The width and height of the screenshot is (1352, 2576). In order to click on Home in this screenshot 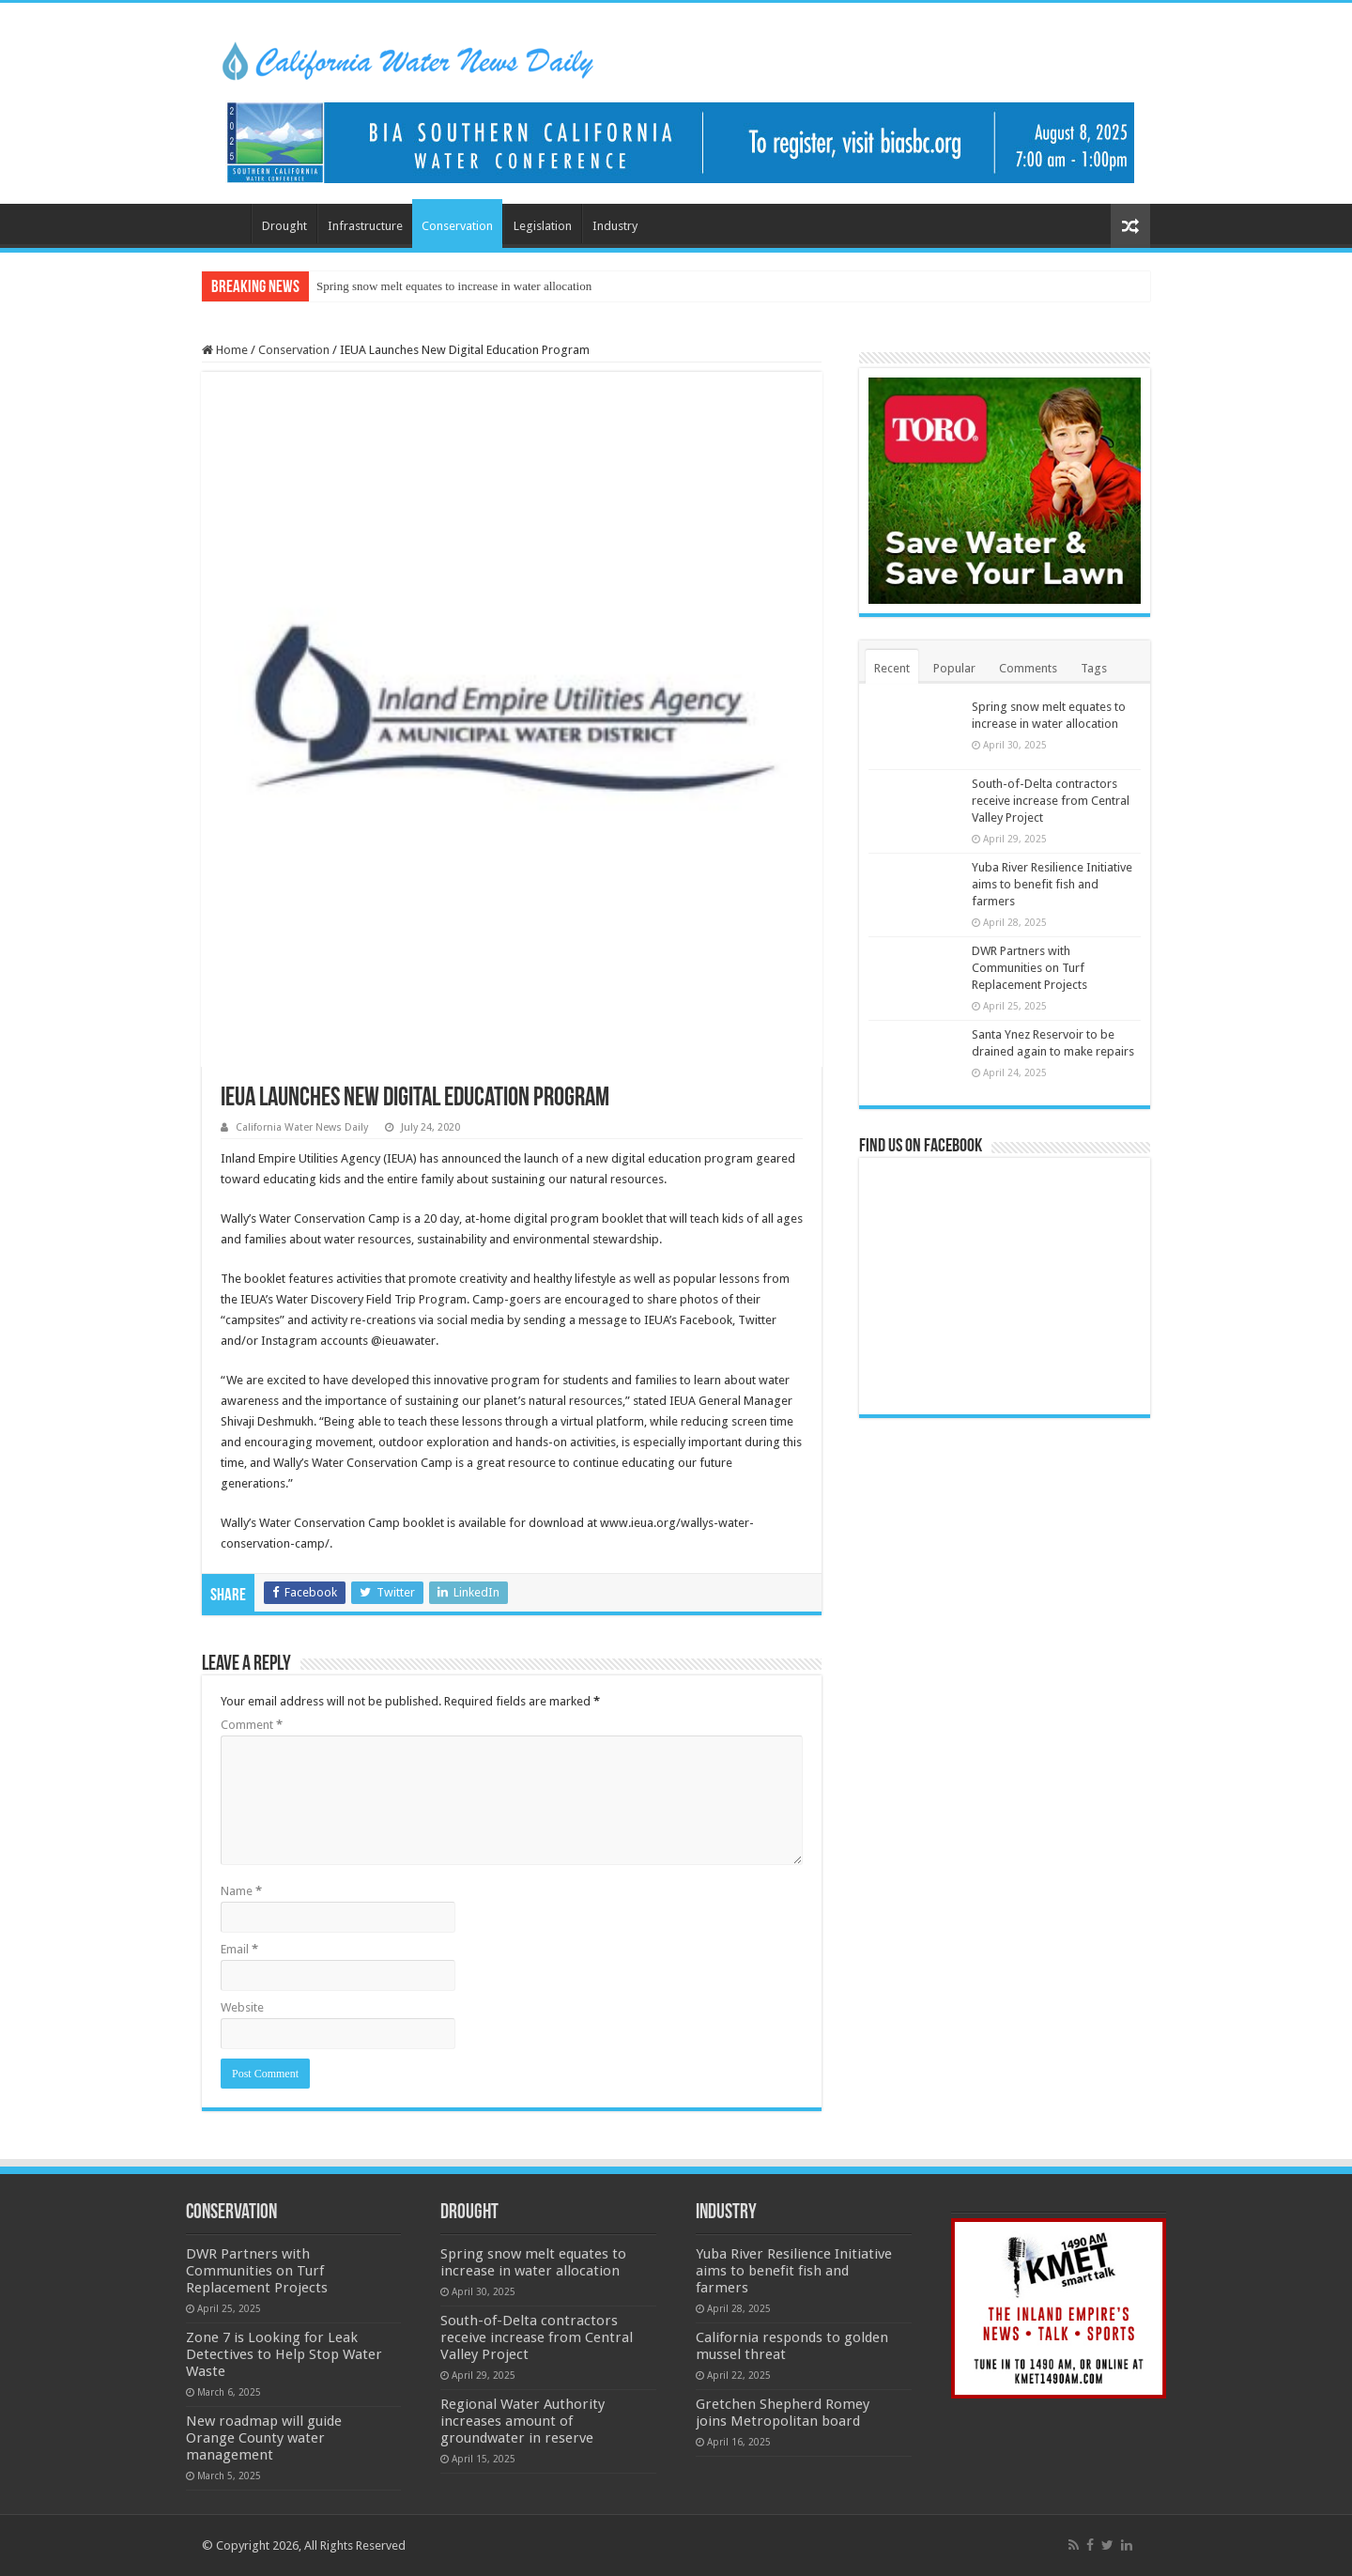, I will do `click(226, 223)`.